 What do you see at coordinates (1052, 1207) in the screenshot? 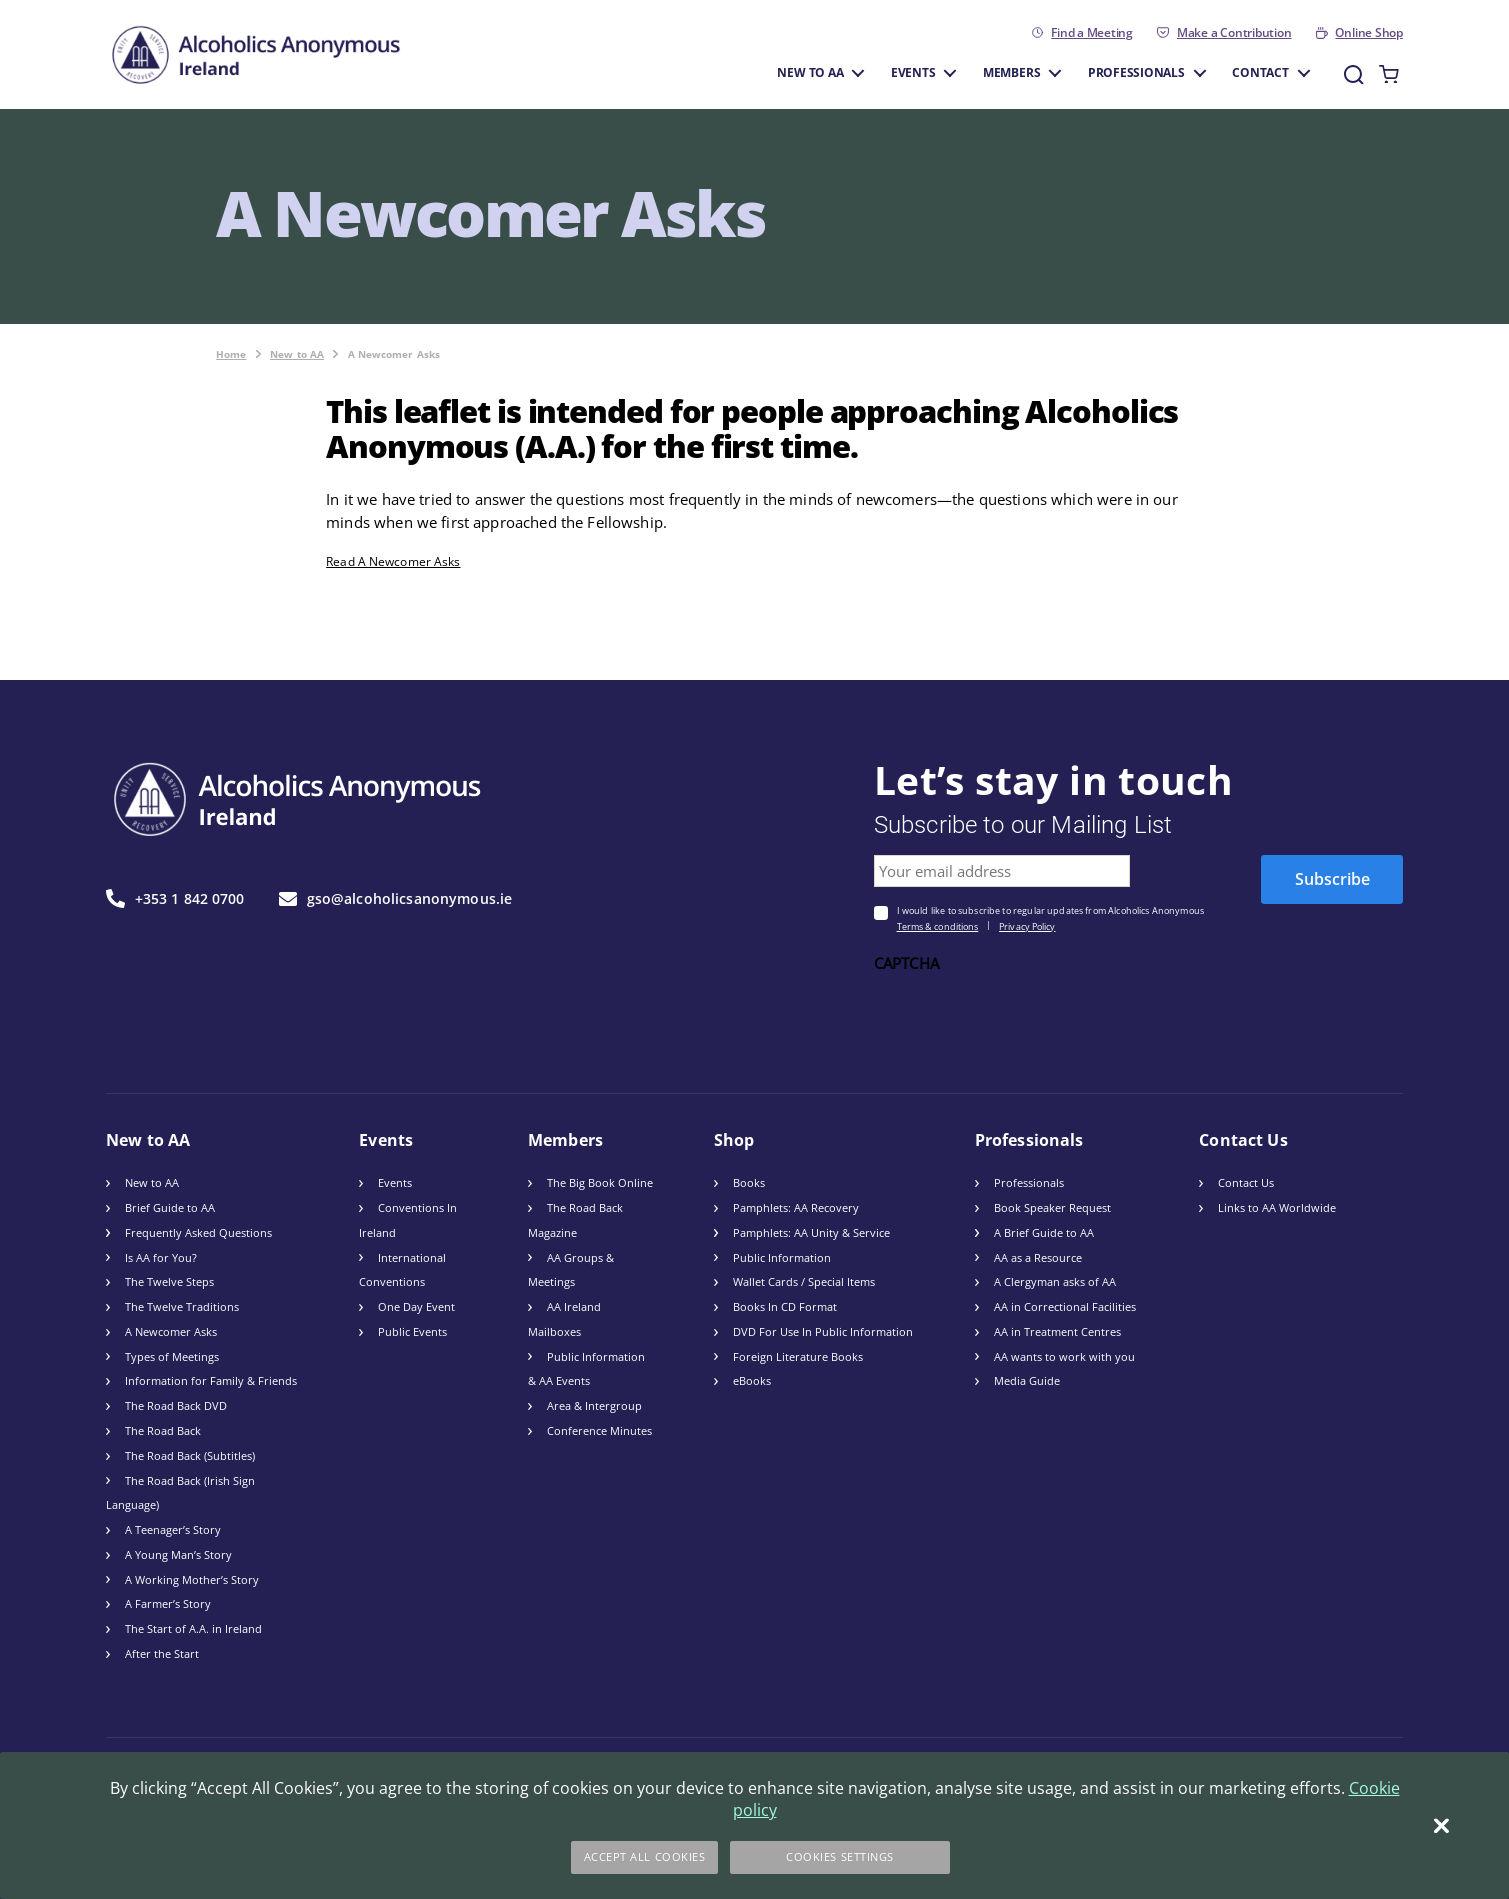
I see `Book Speaker Request` at bounding box center [1052, 1207].